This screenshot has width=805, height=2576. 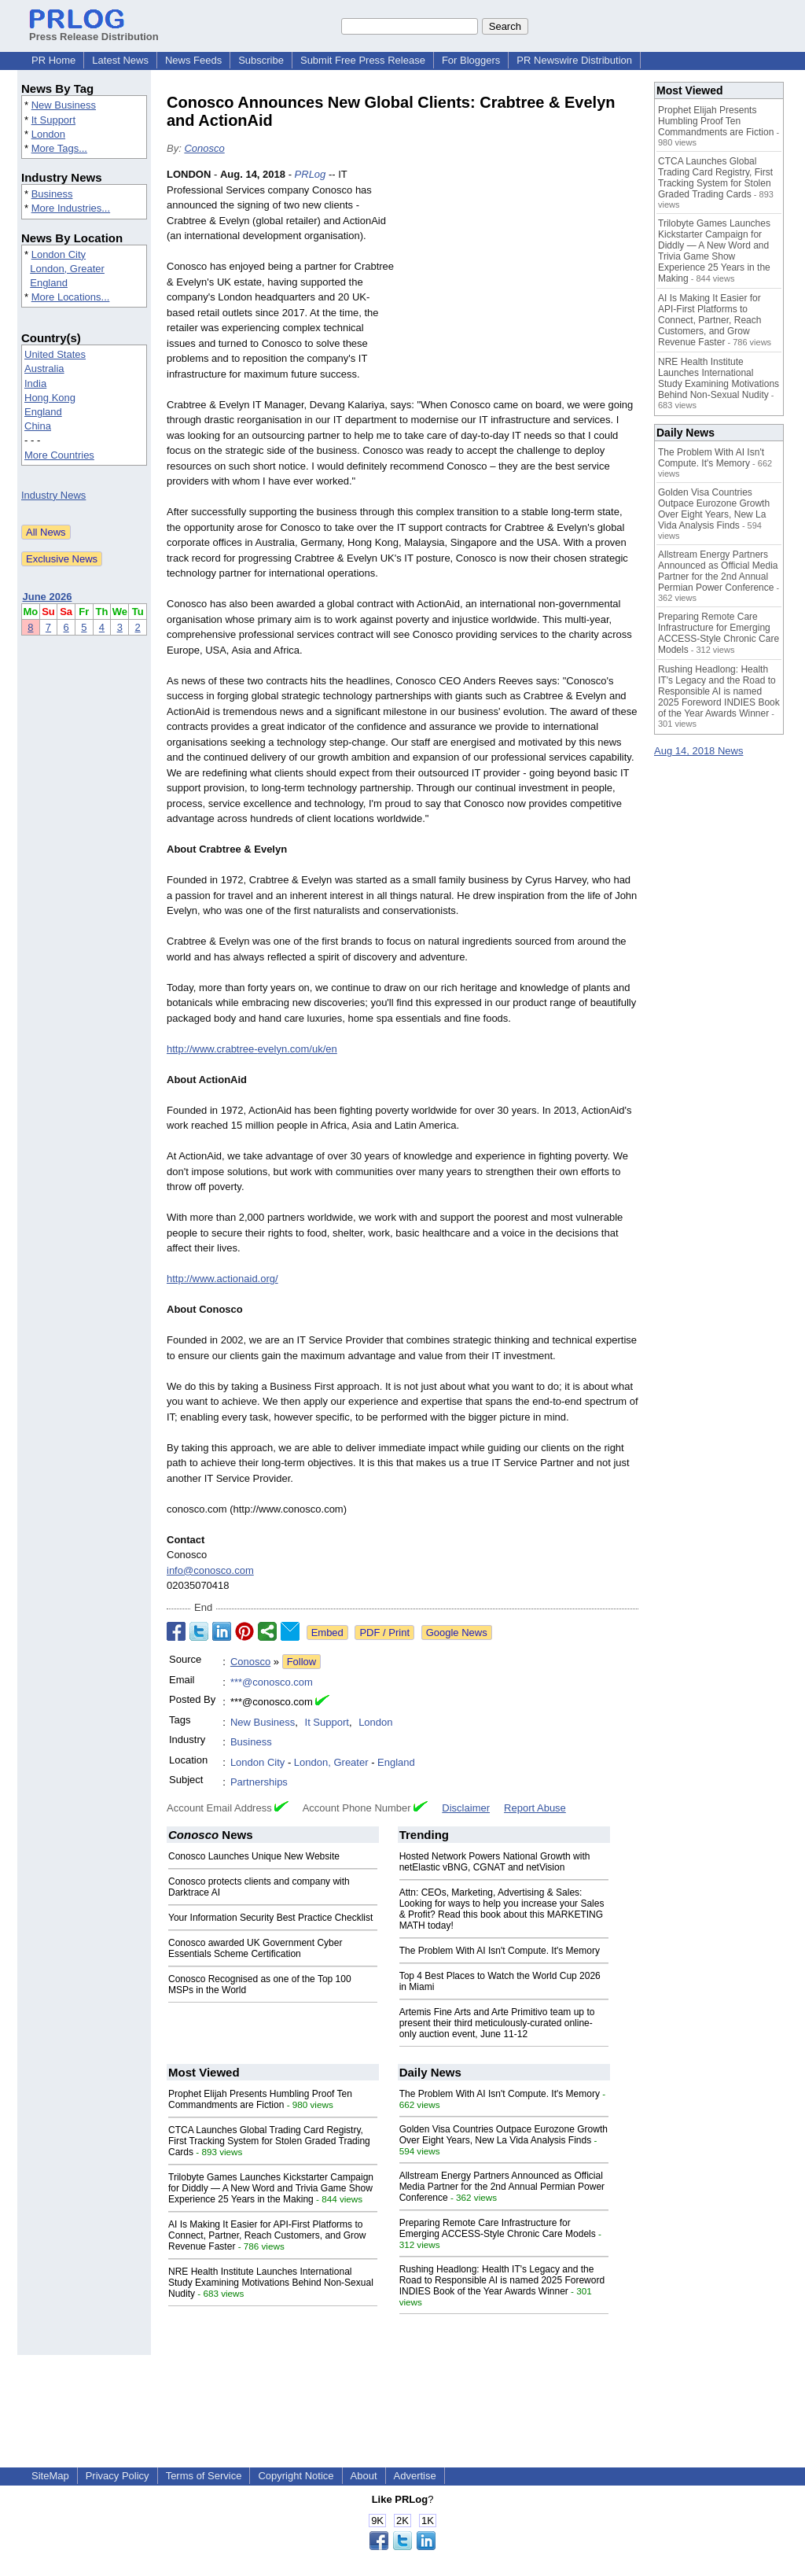 I want to click on Disclaimer, so click(x=466, y=1808).